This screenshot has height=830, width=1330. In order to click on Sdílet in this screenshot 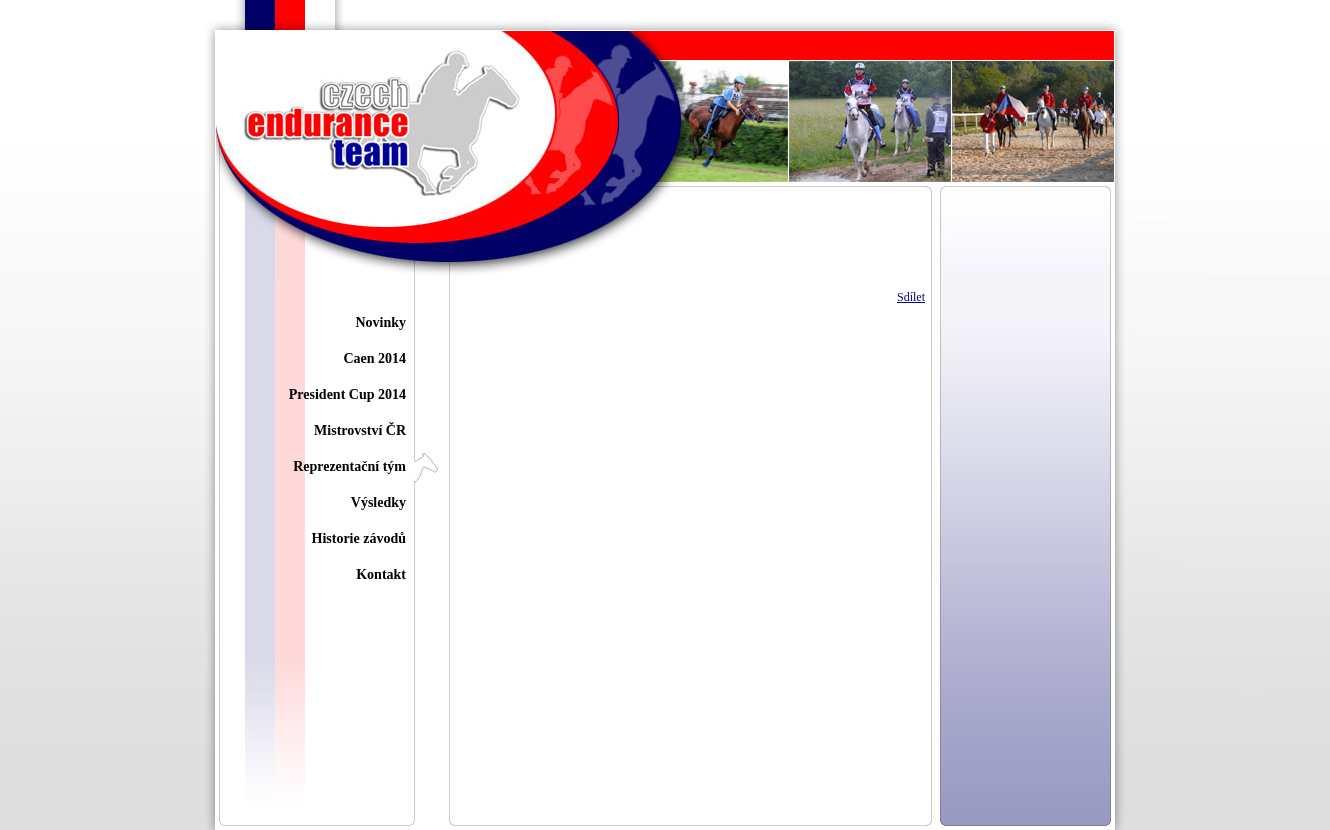, I will do `click(911, 297)`.